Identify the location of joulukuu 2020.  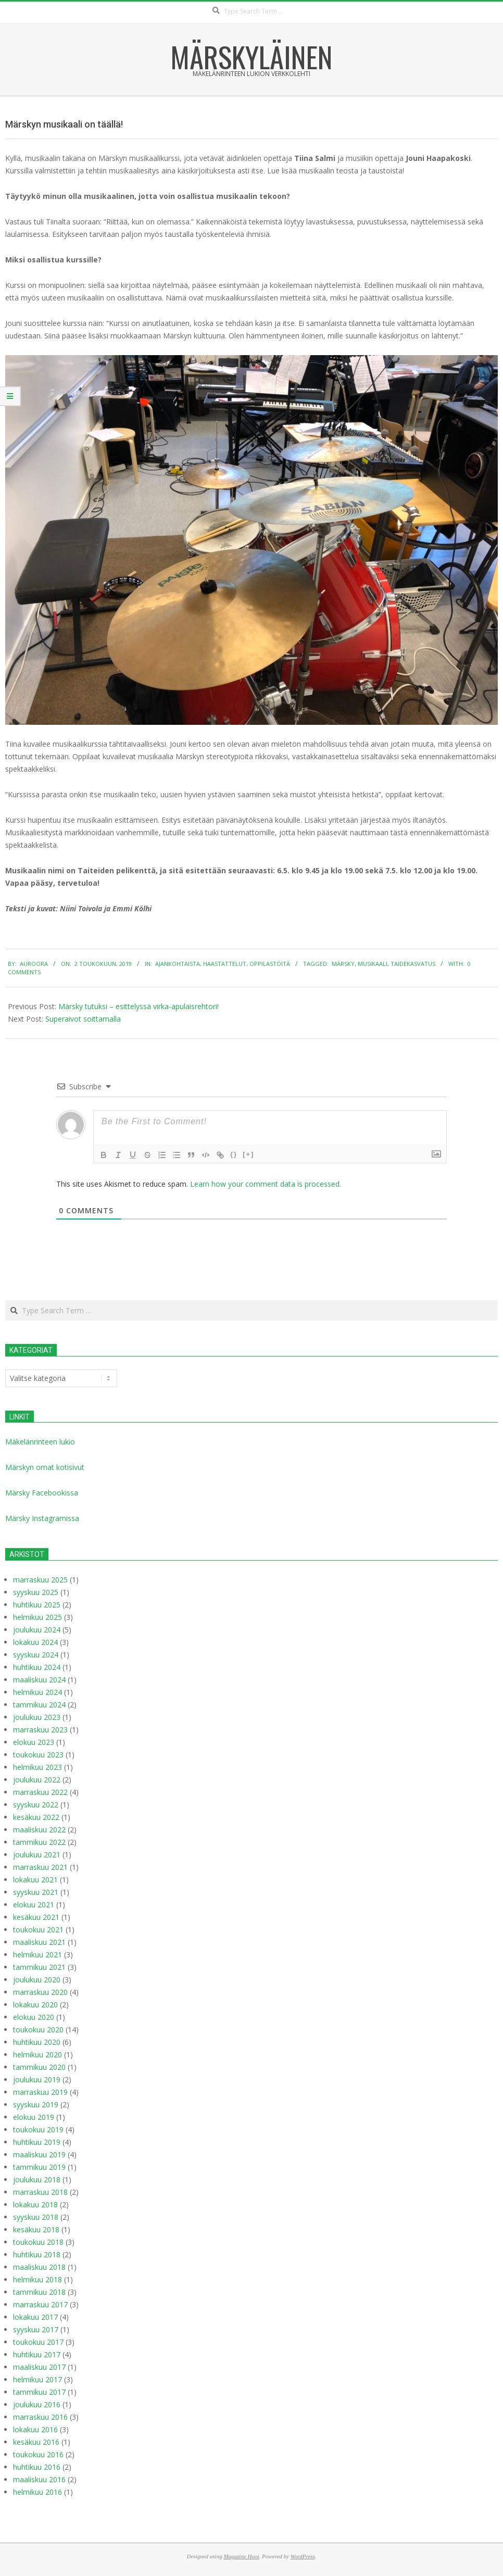
(36, 1979).